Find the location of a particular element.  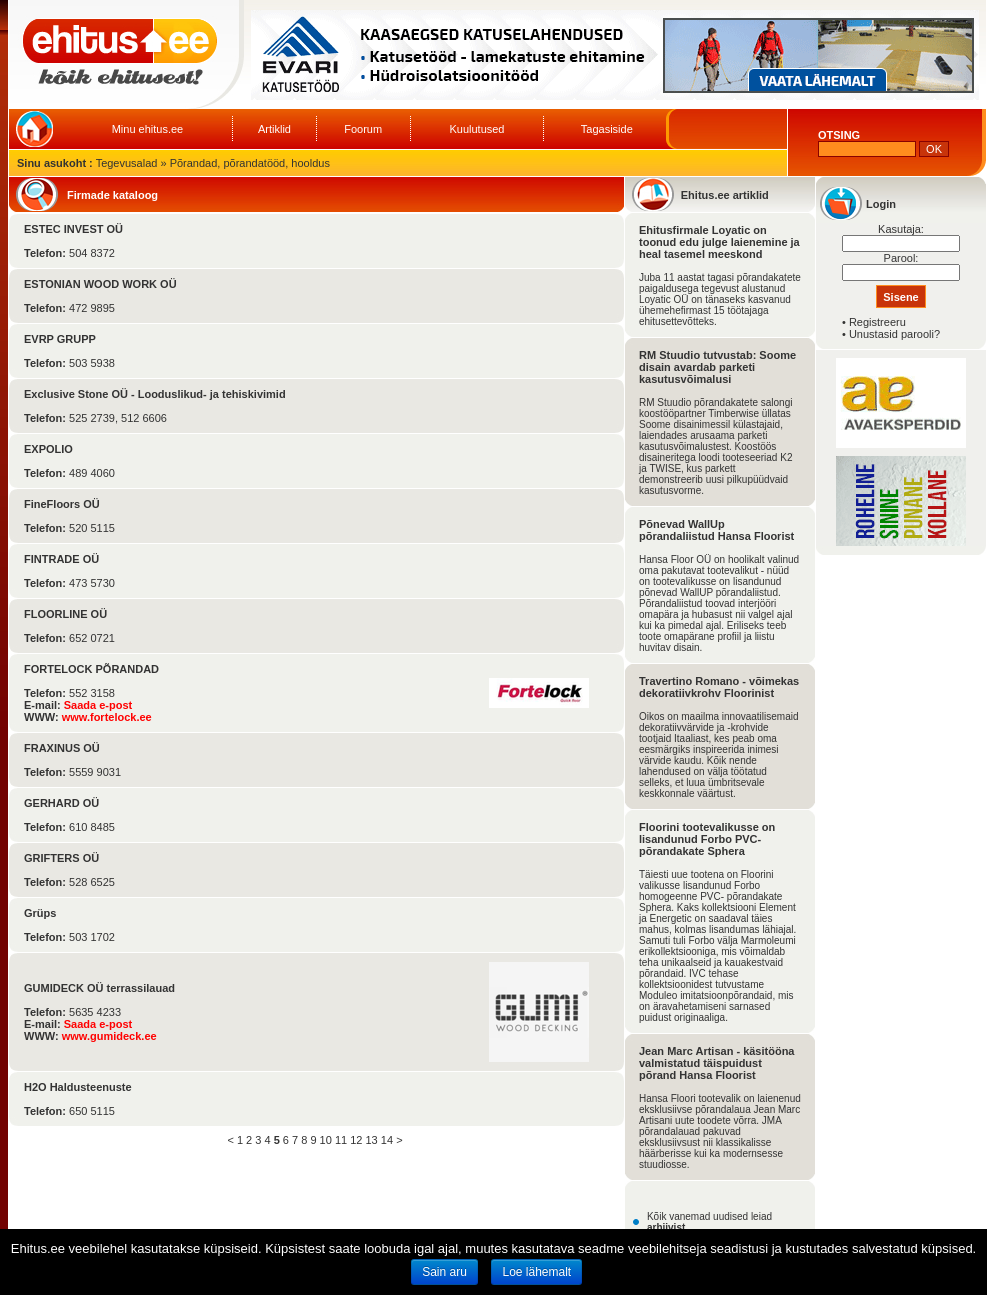

Kuulutused is located at coordinates (476, 129).